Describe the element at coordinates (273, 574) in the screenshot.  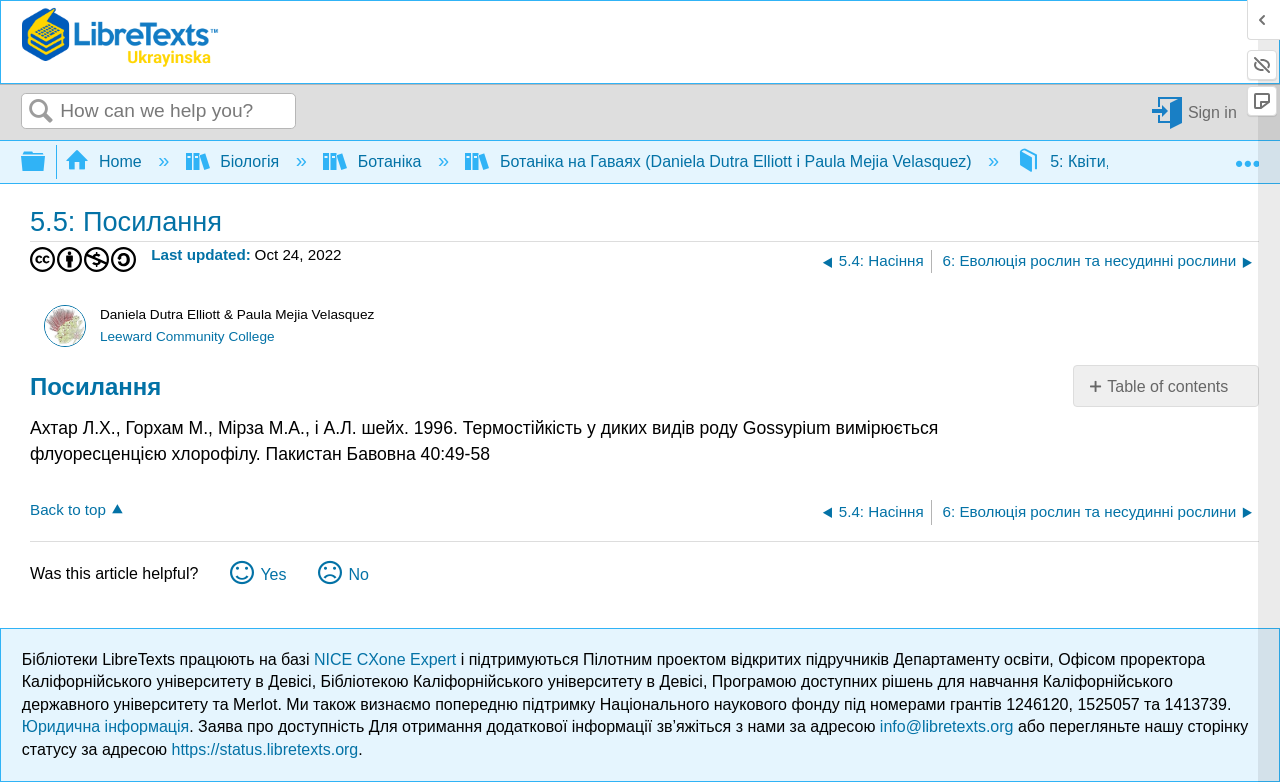
I see `Yes` at that location.